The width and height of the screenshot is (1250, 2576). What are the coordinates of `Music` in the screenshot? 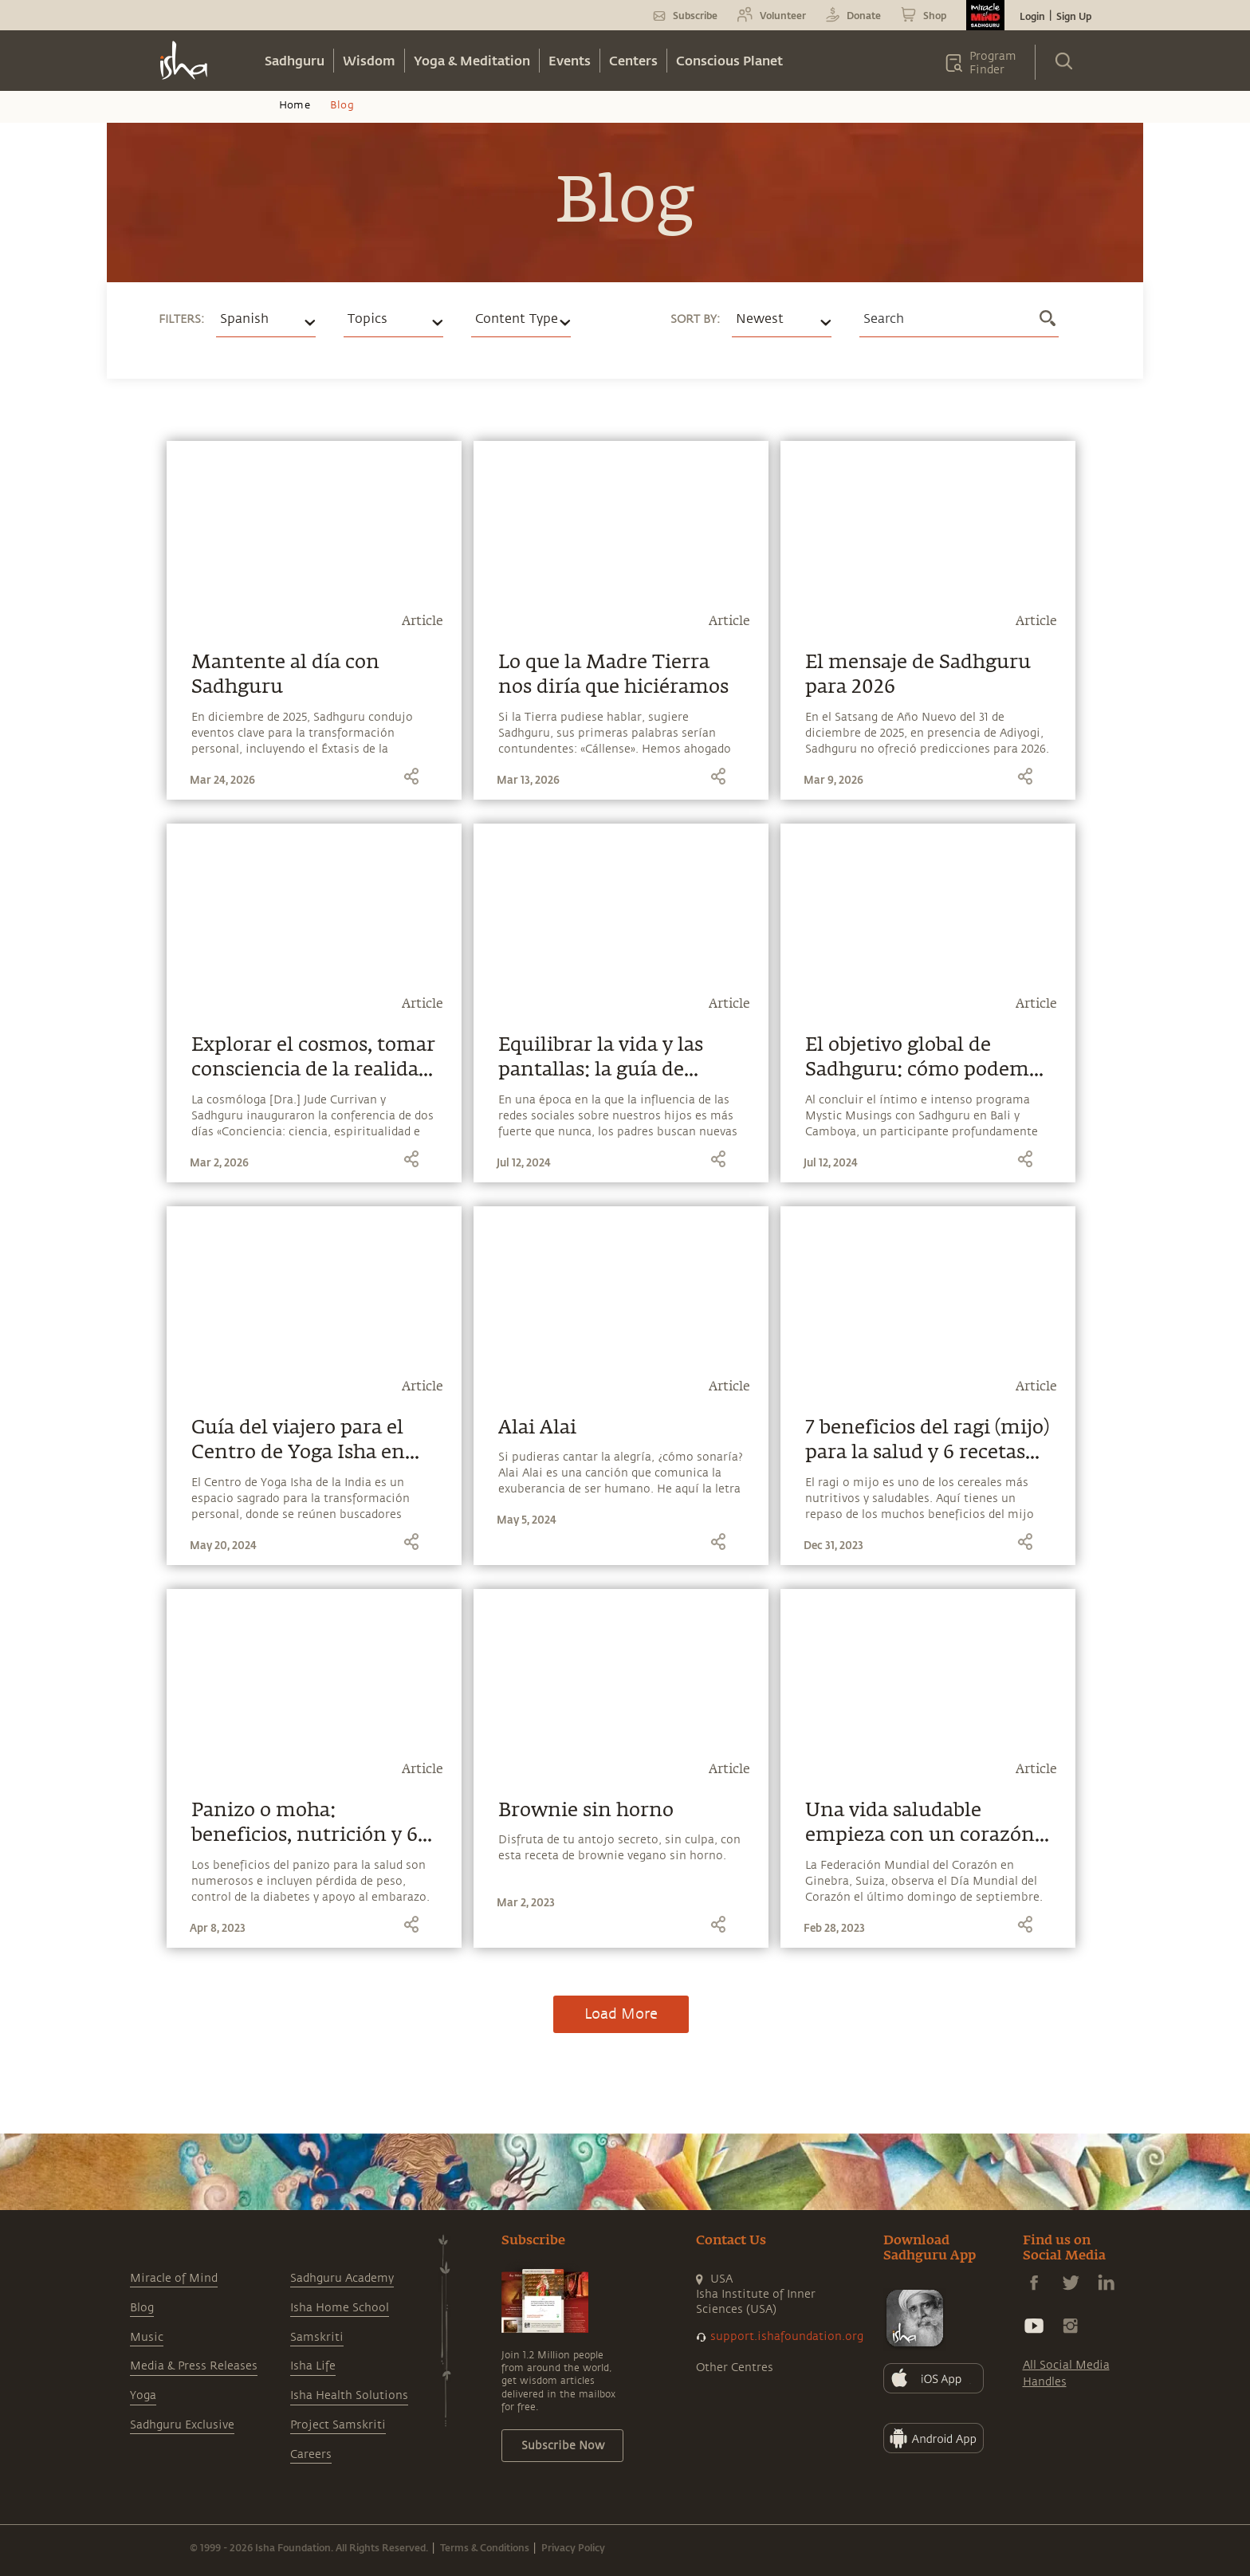 It's located at (146, 2337).